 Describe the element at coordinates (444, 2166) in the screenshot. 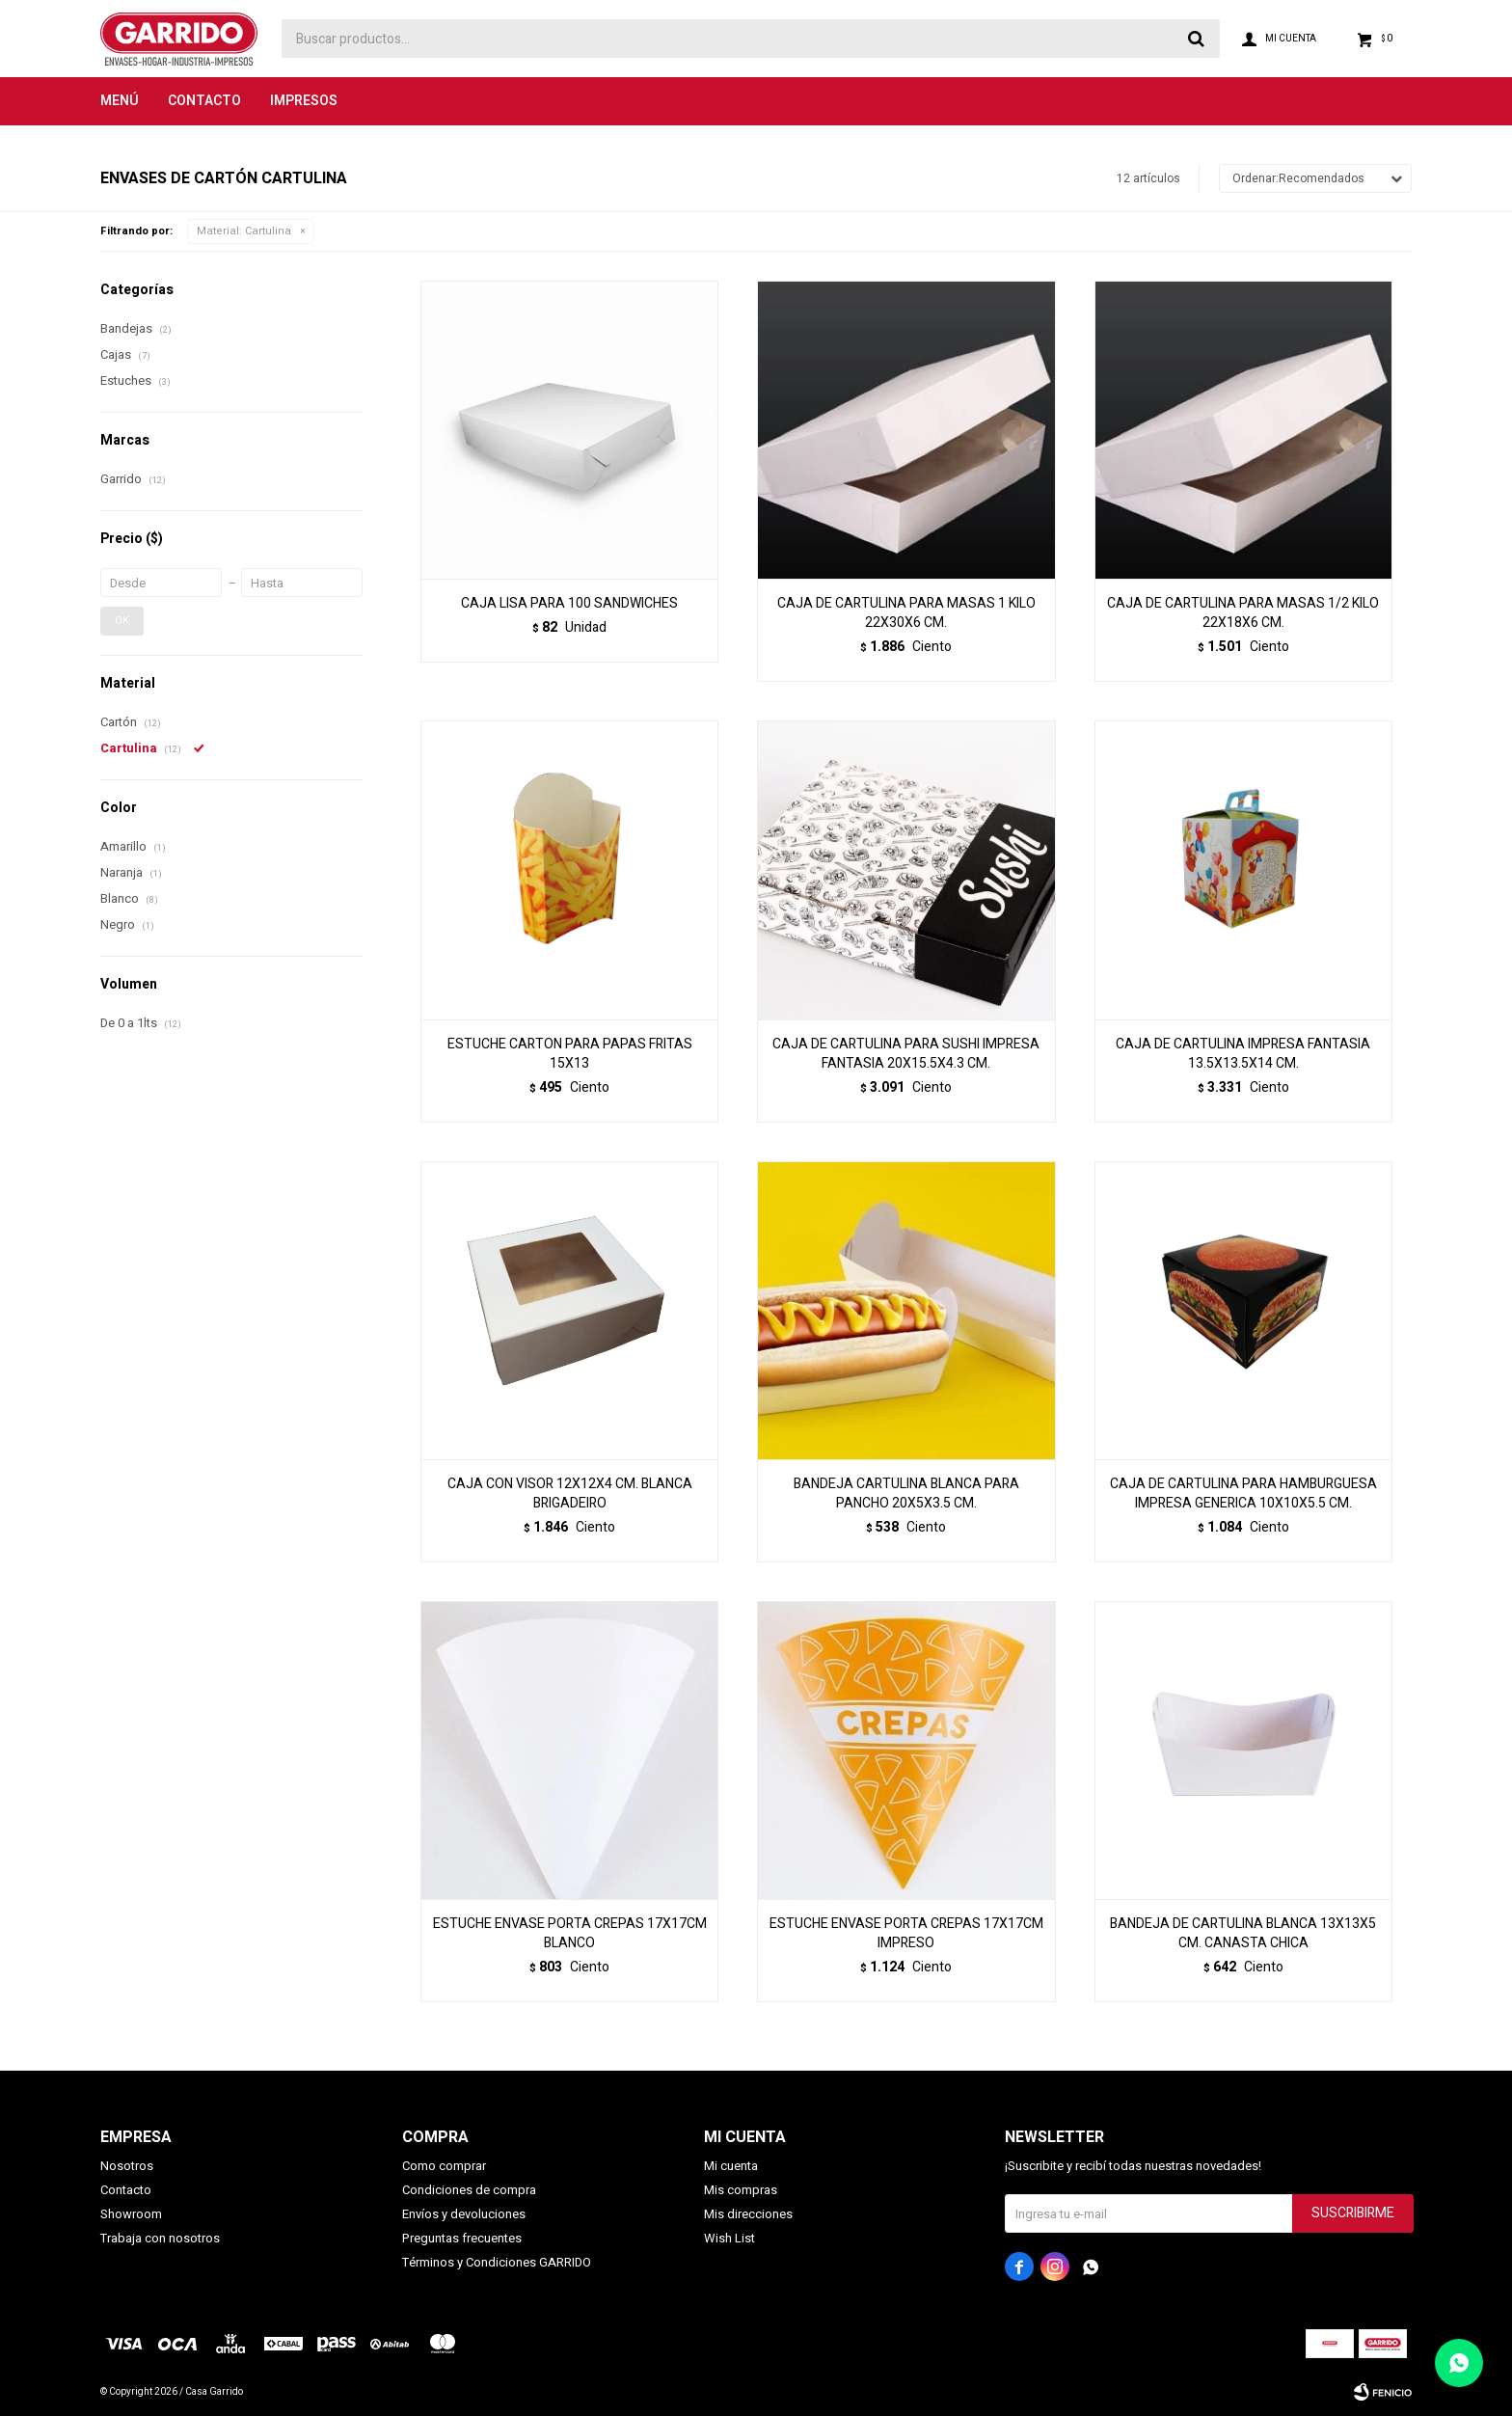

I see `Como comprar` at that location.